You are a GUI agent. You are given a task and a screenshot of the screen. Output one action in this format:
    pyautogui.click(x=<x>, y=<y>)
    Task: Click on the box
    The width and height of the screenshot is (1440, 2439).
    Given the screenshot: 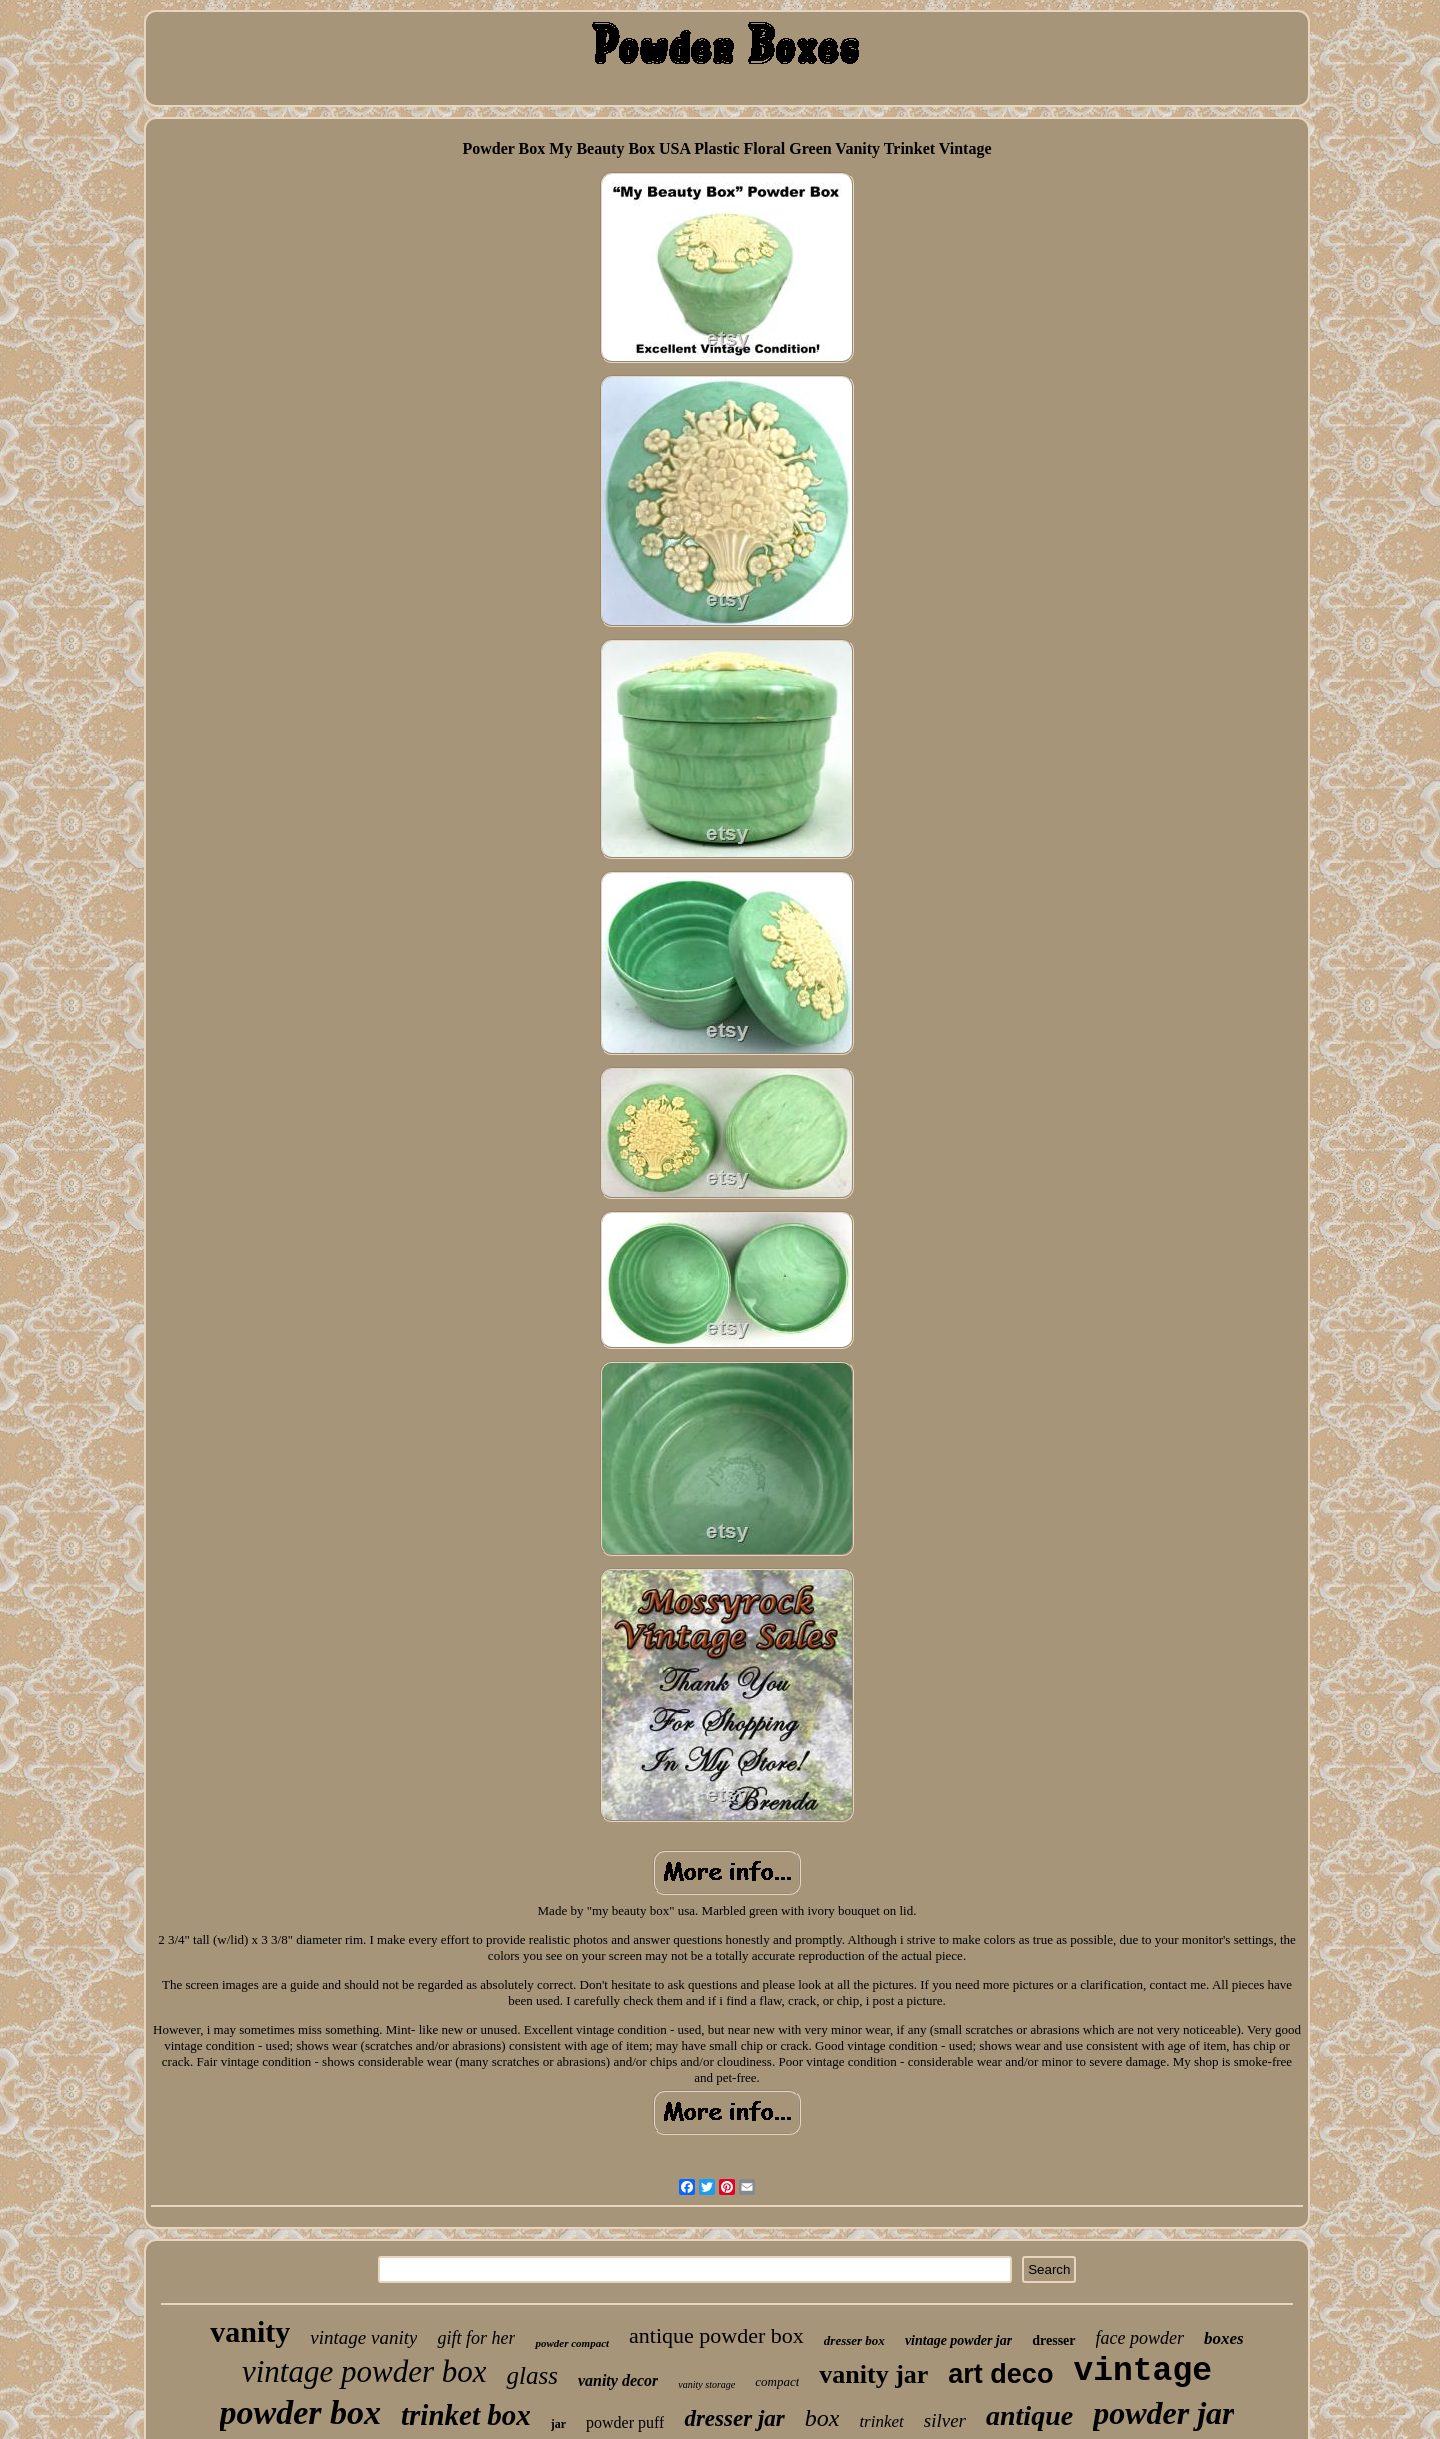 What is the action you would take?
    pyautogui.click(x=822, y=2418)
    